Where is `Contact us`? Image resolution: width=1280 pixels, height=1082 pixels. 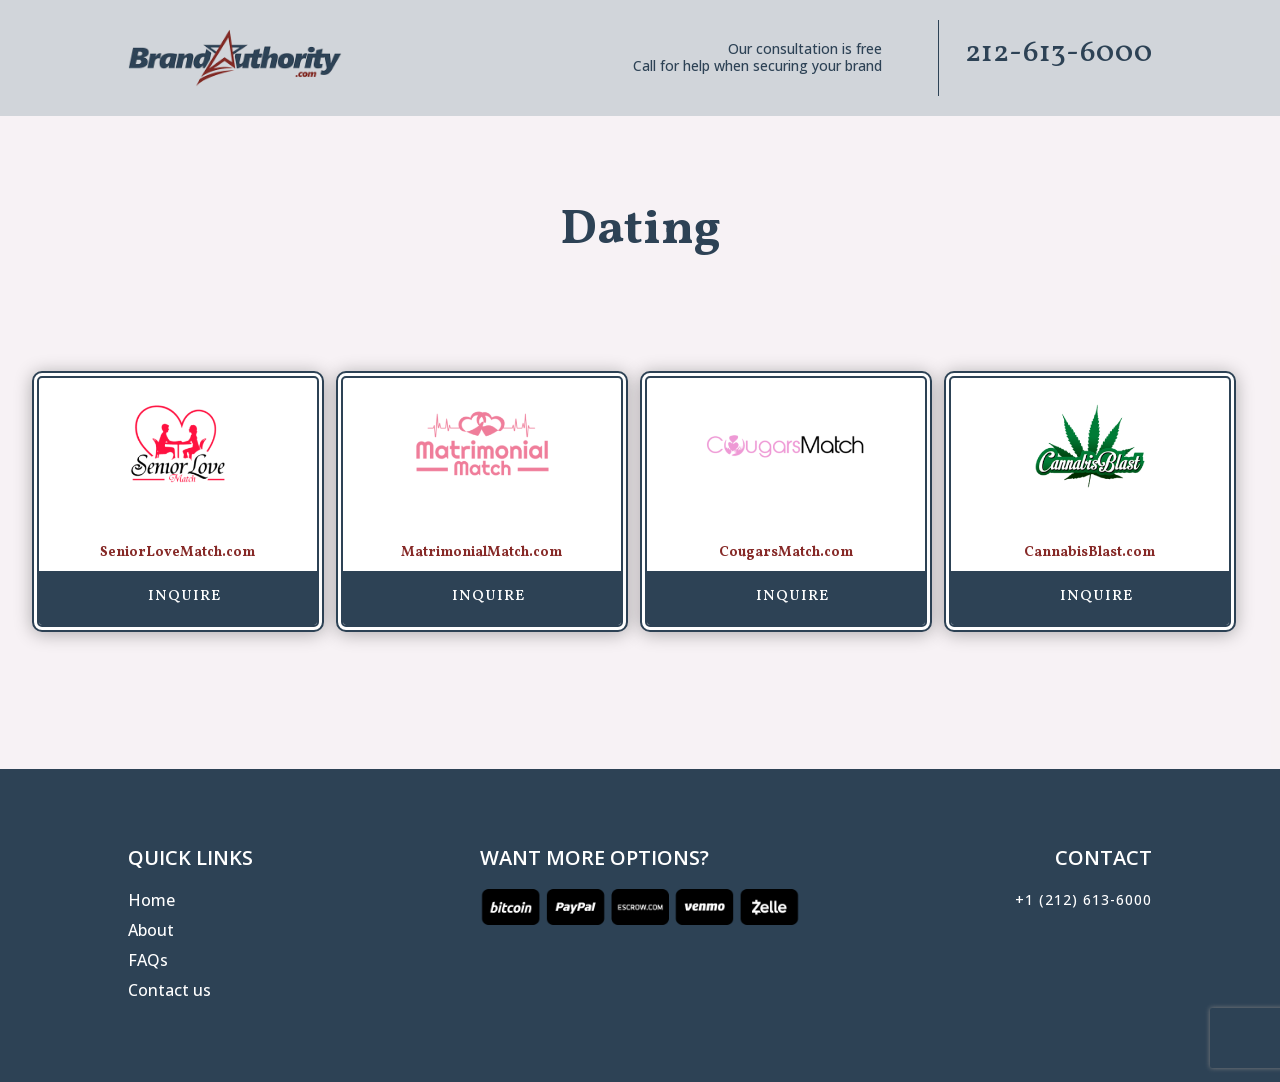
Contact us is located at coordinates (169, 992).